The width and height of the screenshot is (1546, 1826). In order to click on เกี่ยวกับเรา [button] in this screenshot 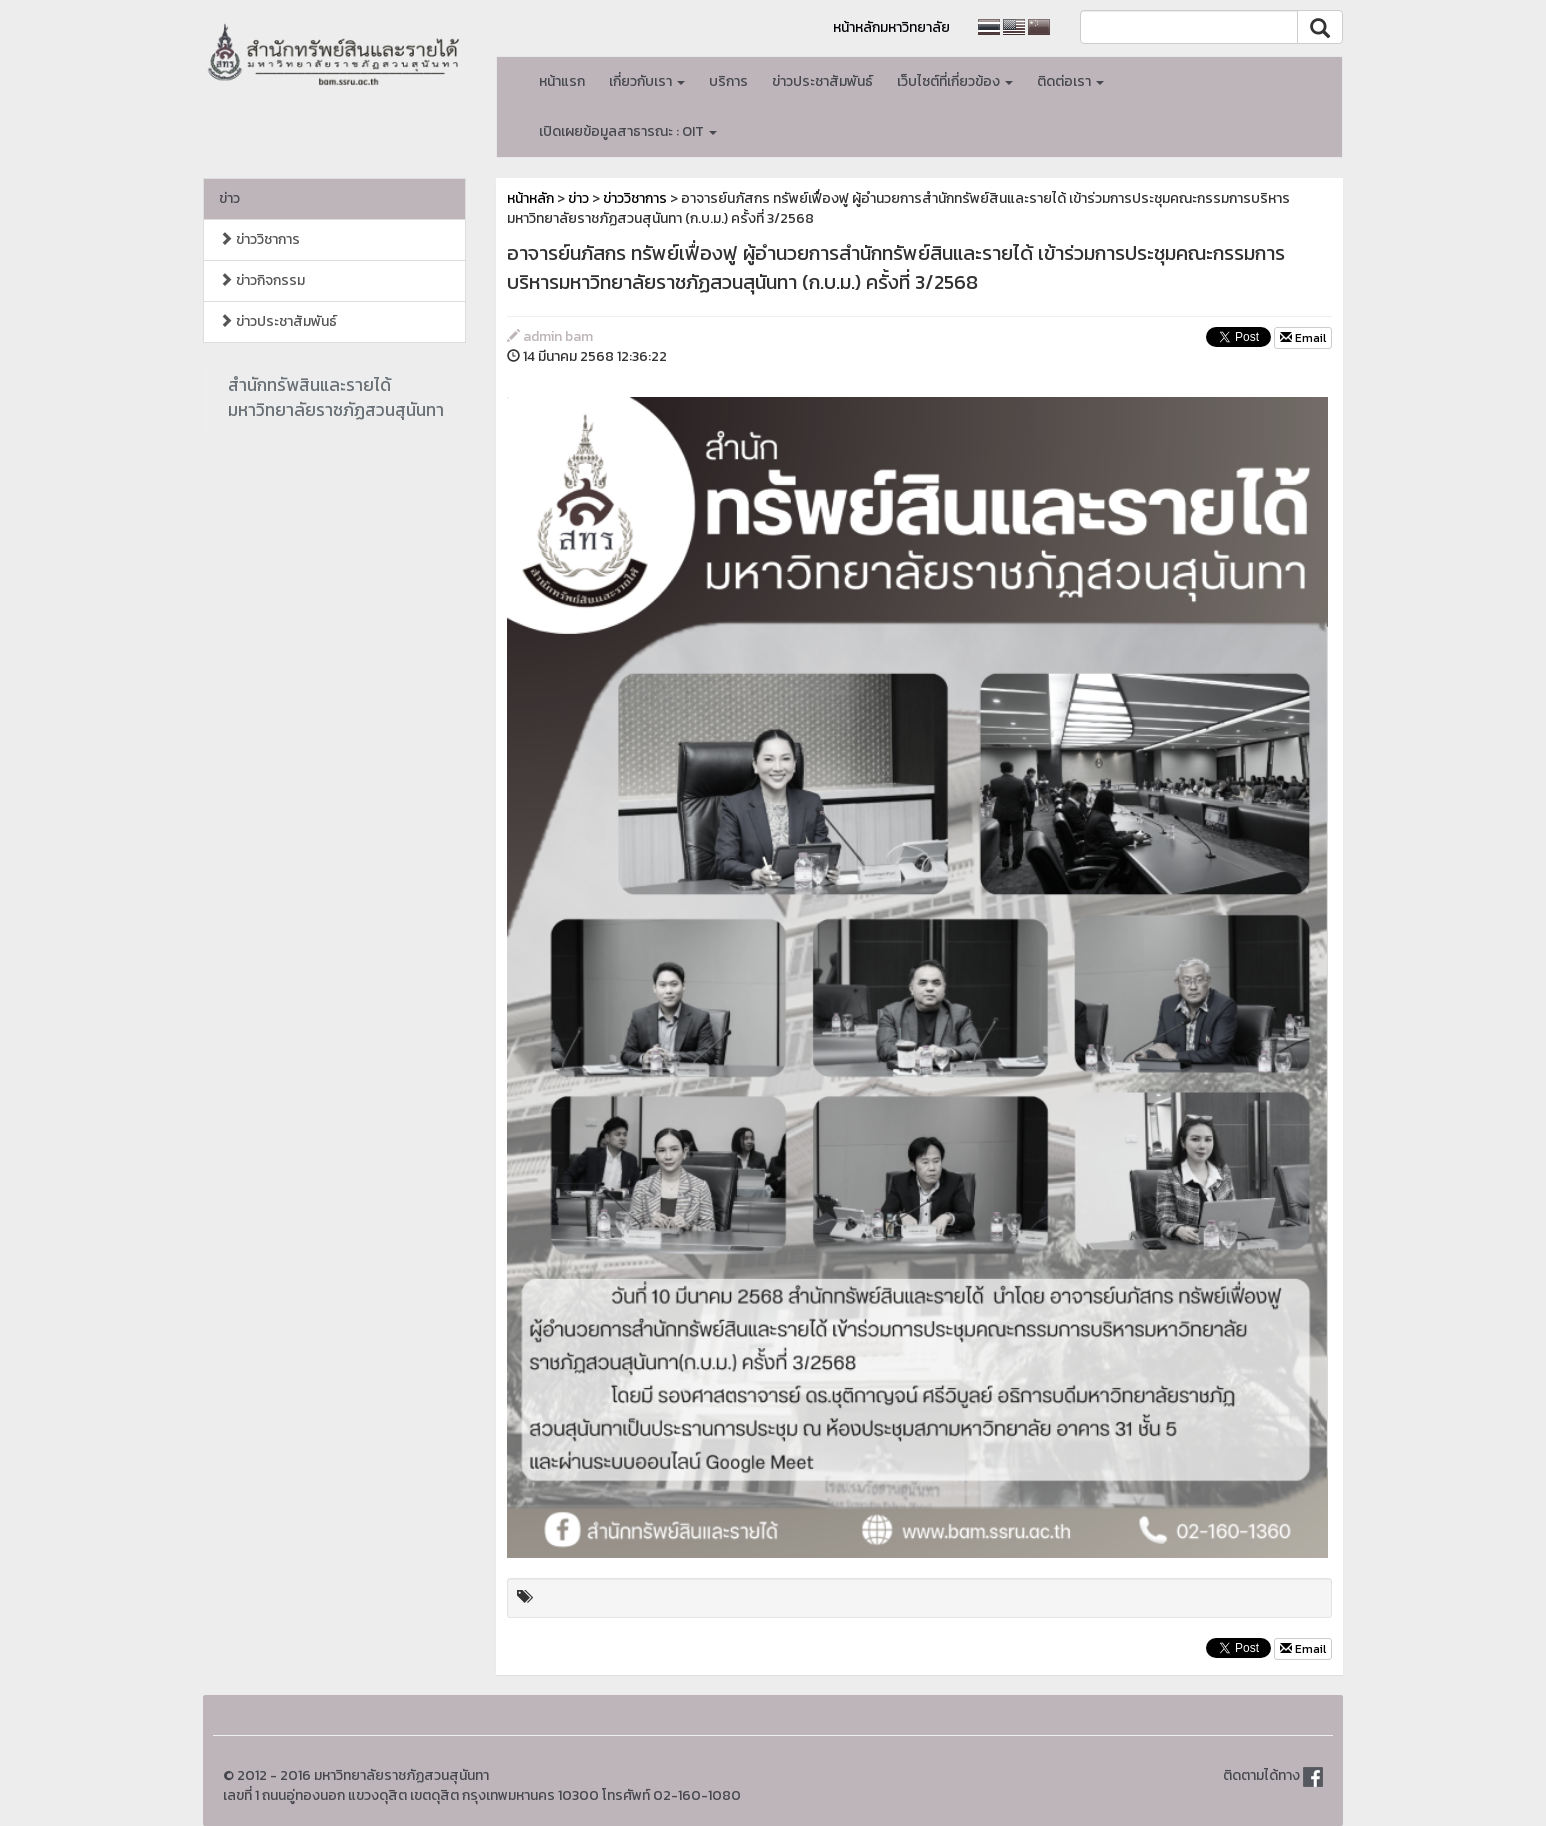, I will do `click(647, 81)`.